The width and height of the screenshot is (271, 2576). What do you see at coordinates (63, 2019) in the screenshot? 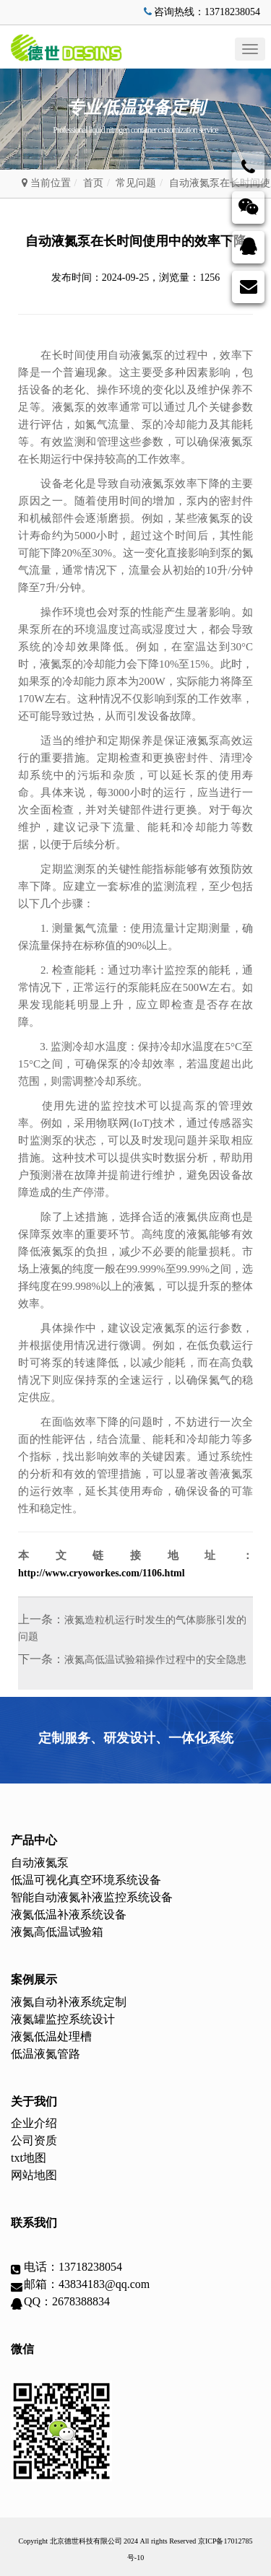
I see `液氮罐监控系统设计` at bounding box center [63, 2019].